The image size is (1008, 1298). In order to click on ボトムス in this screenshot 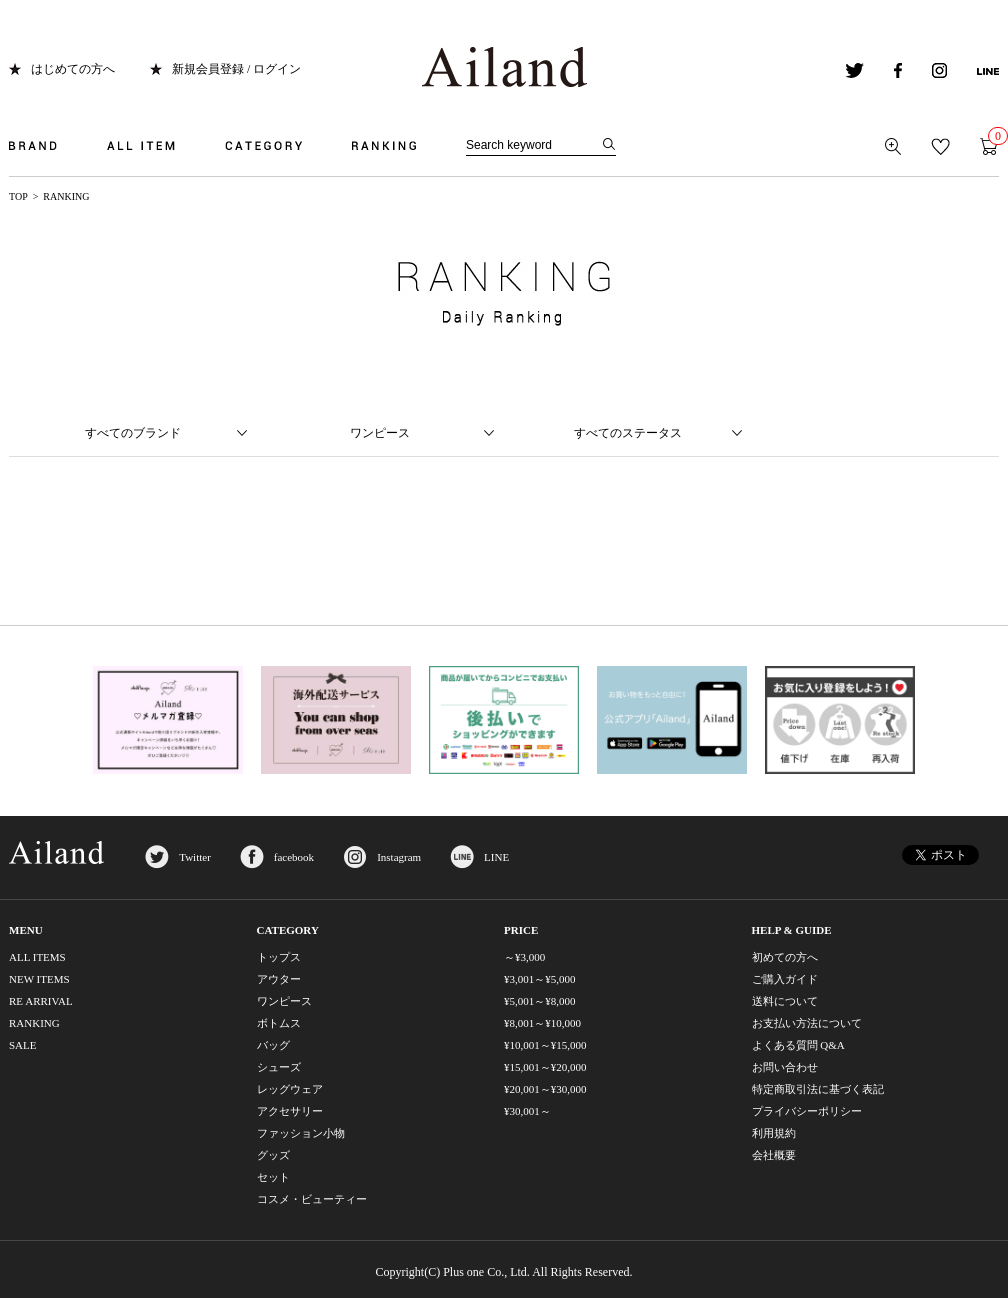, I will do `click(279, 1023)`.